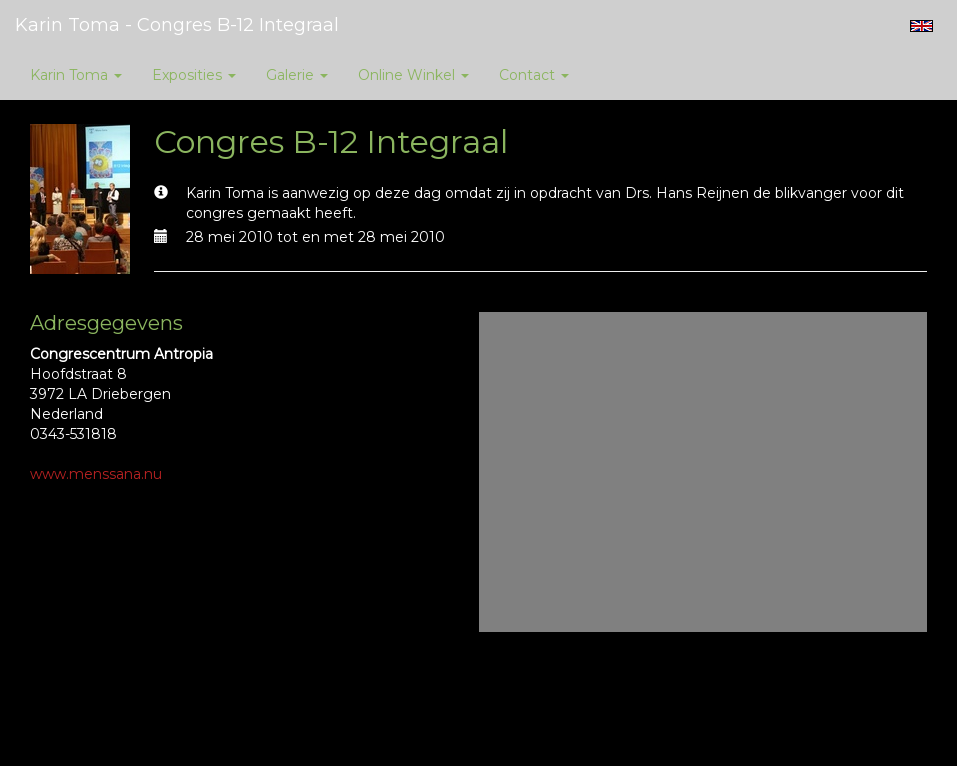  Describe the element at coordinates (297, 75) in the screenshot. I see `Galerie [button]` at that location.